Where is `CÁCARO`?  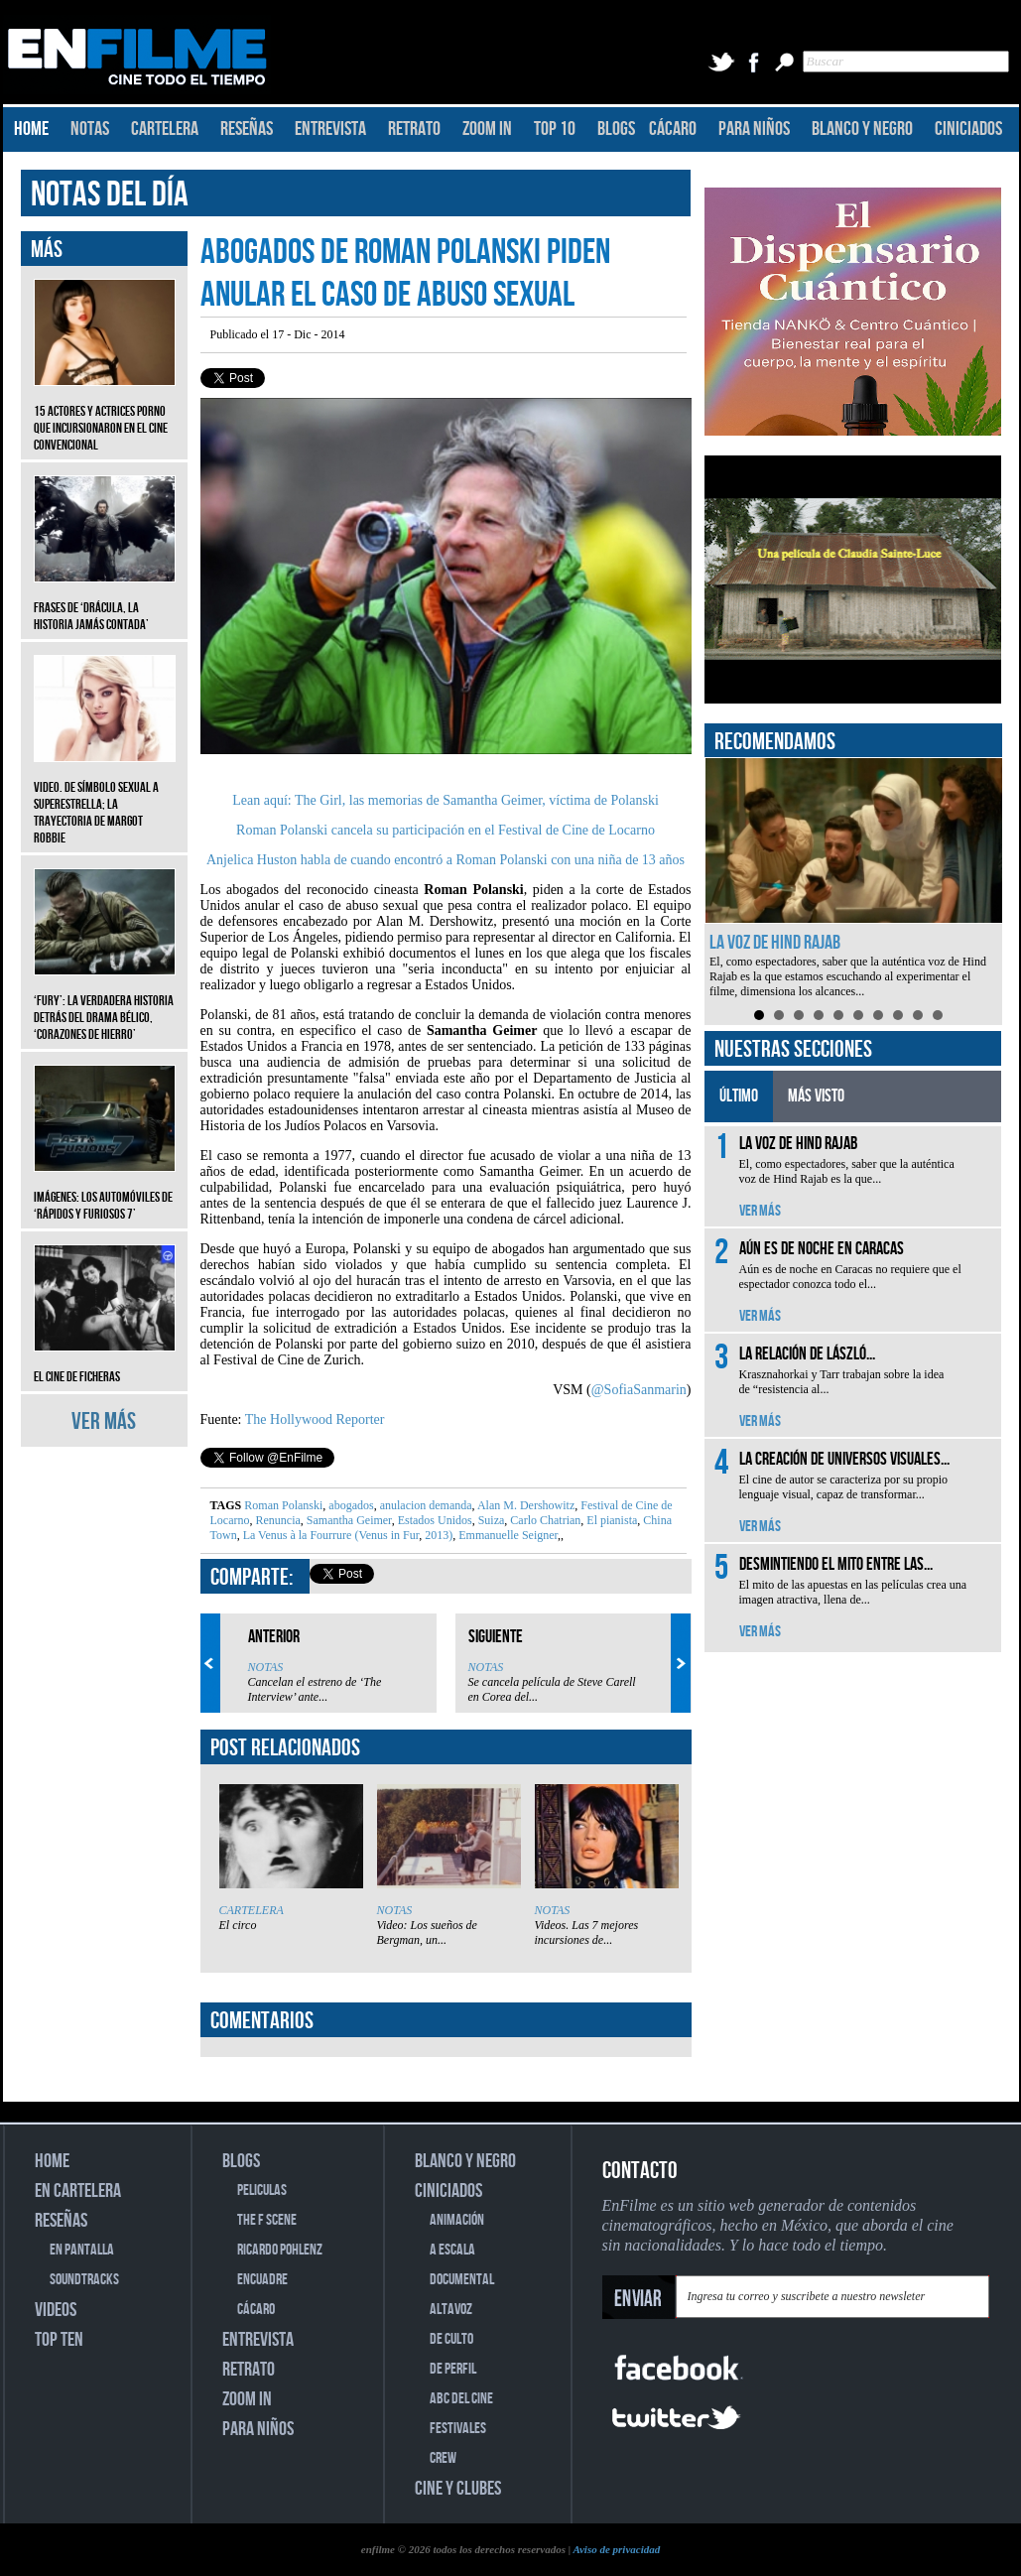 CÁCARO is located at coordinates (673, 129).